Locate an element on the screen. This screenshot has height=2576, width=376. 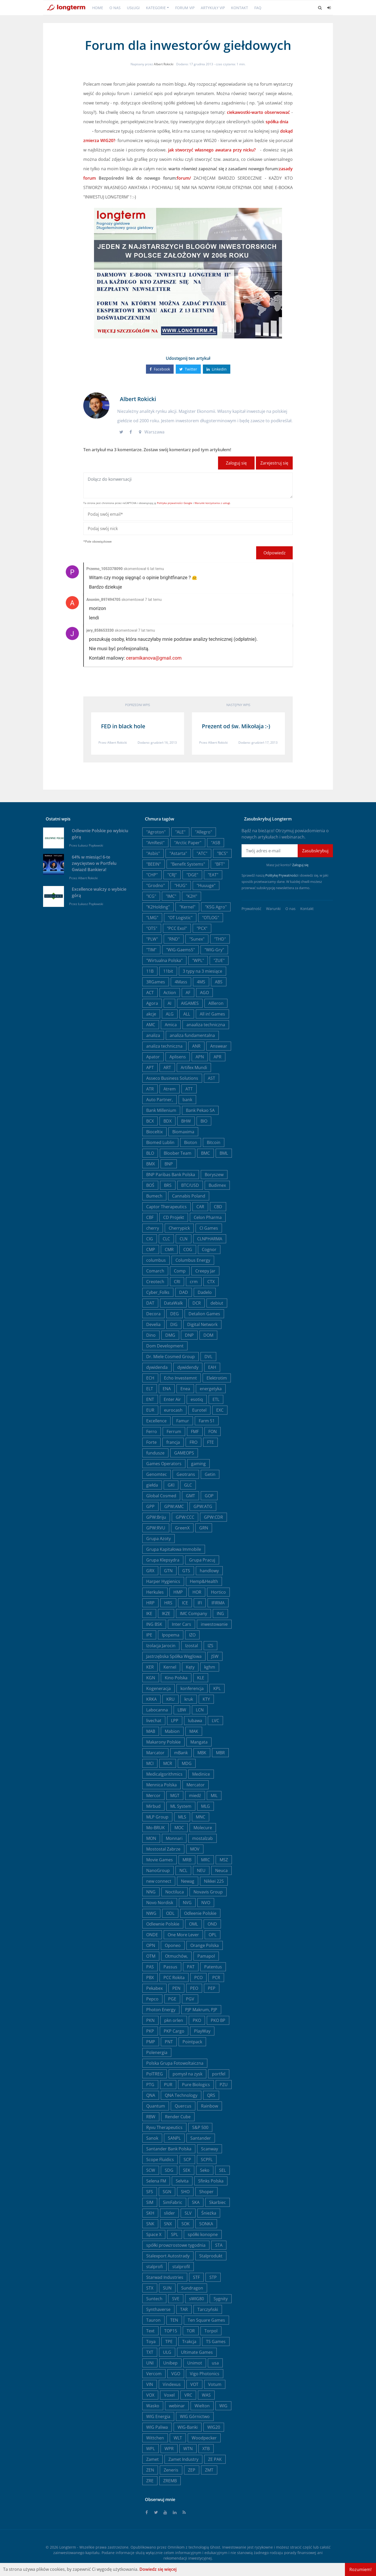
Agora is located at coordinates (152, 1003).